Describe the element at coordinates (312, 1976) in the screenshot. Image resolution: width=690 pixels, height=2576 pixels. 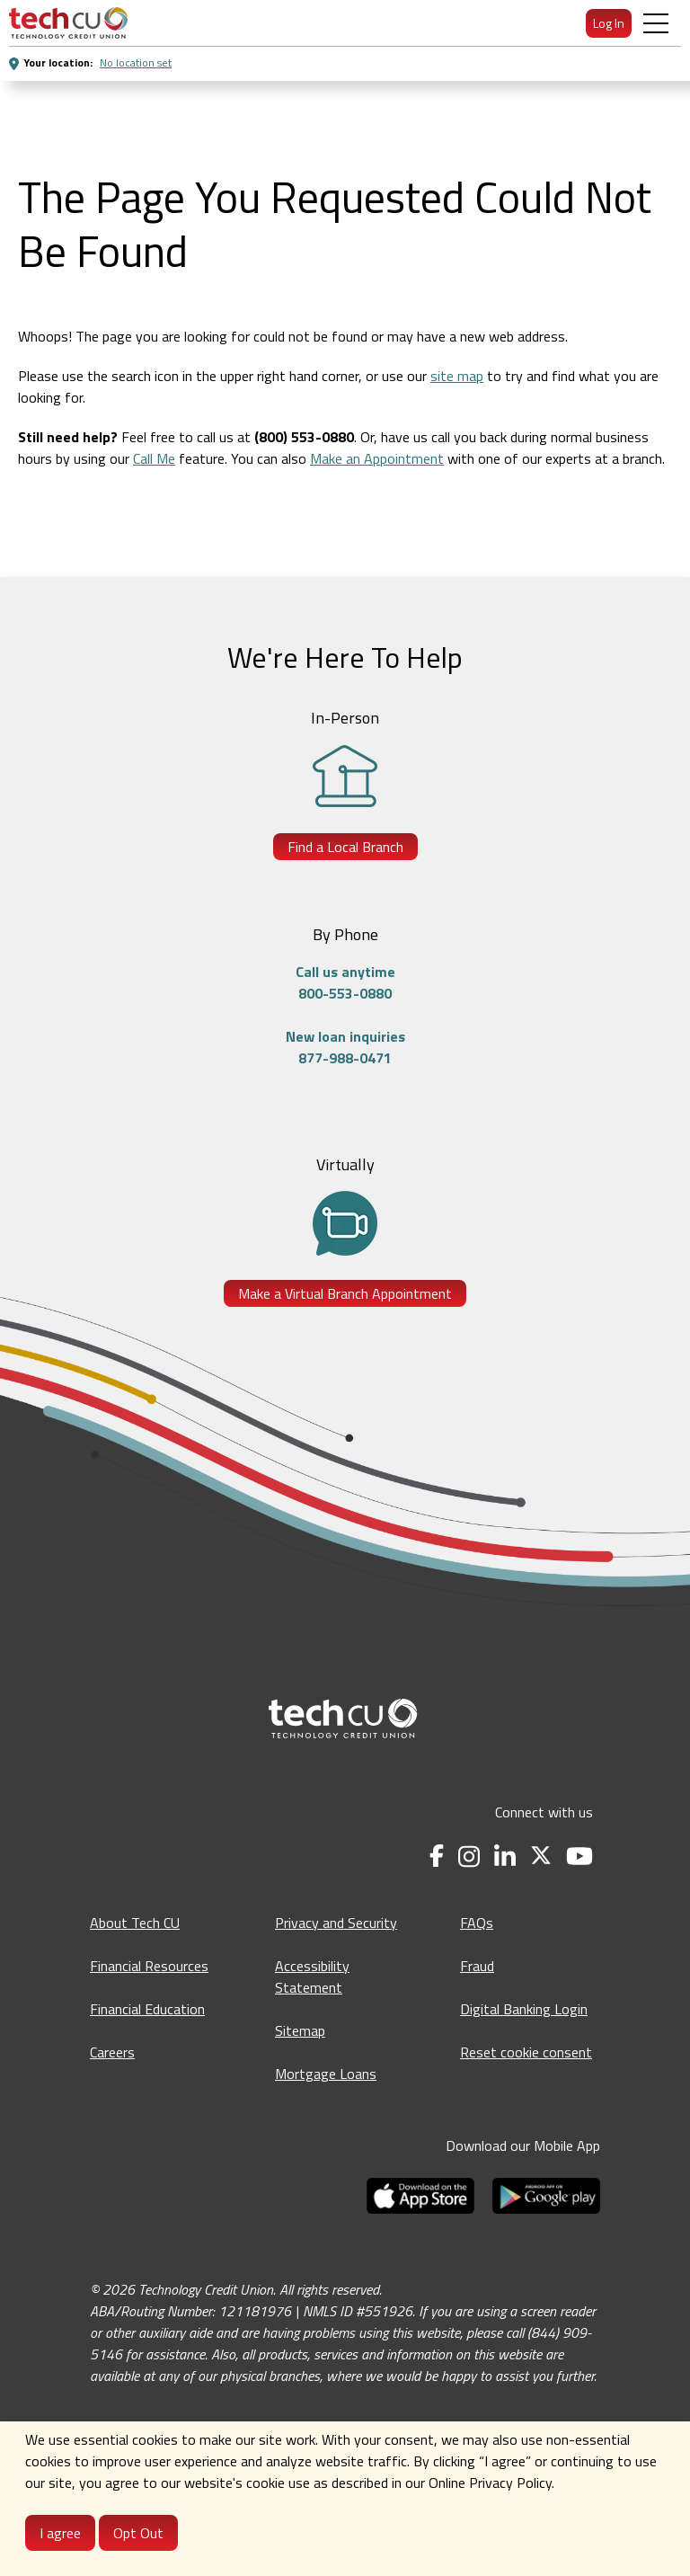
I see `Accessibility Statement` at that location.